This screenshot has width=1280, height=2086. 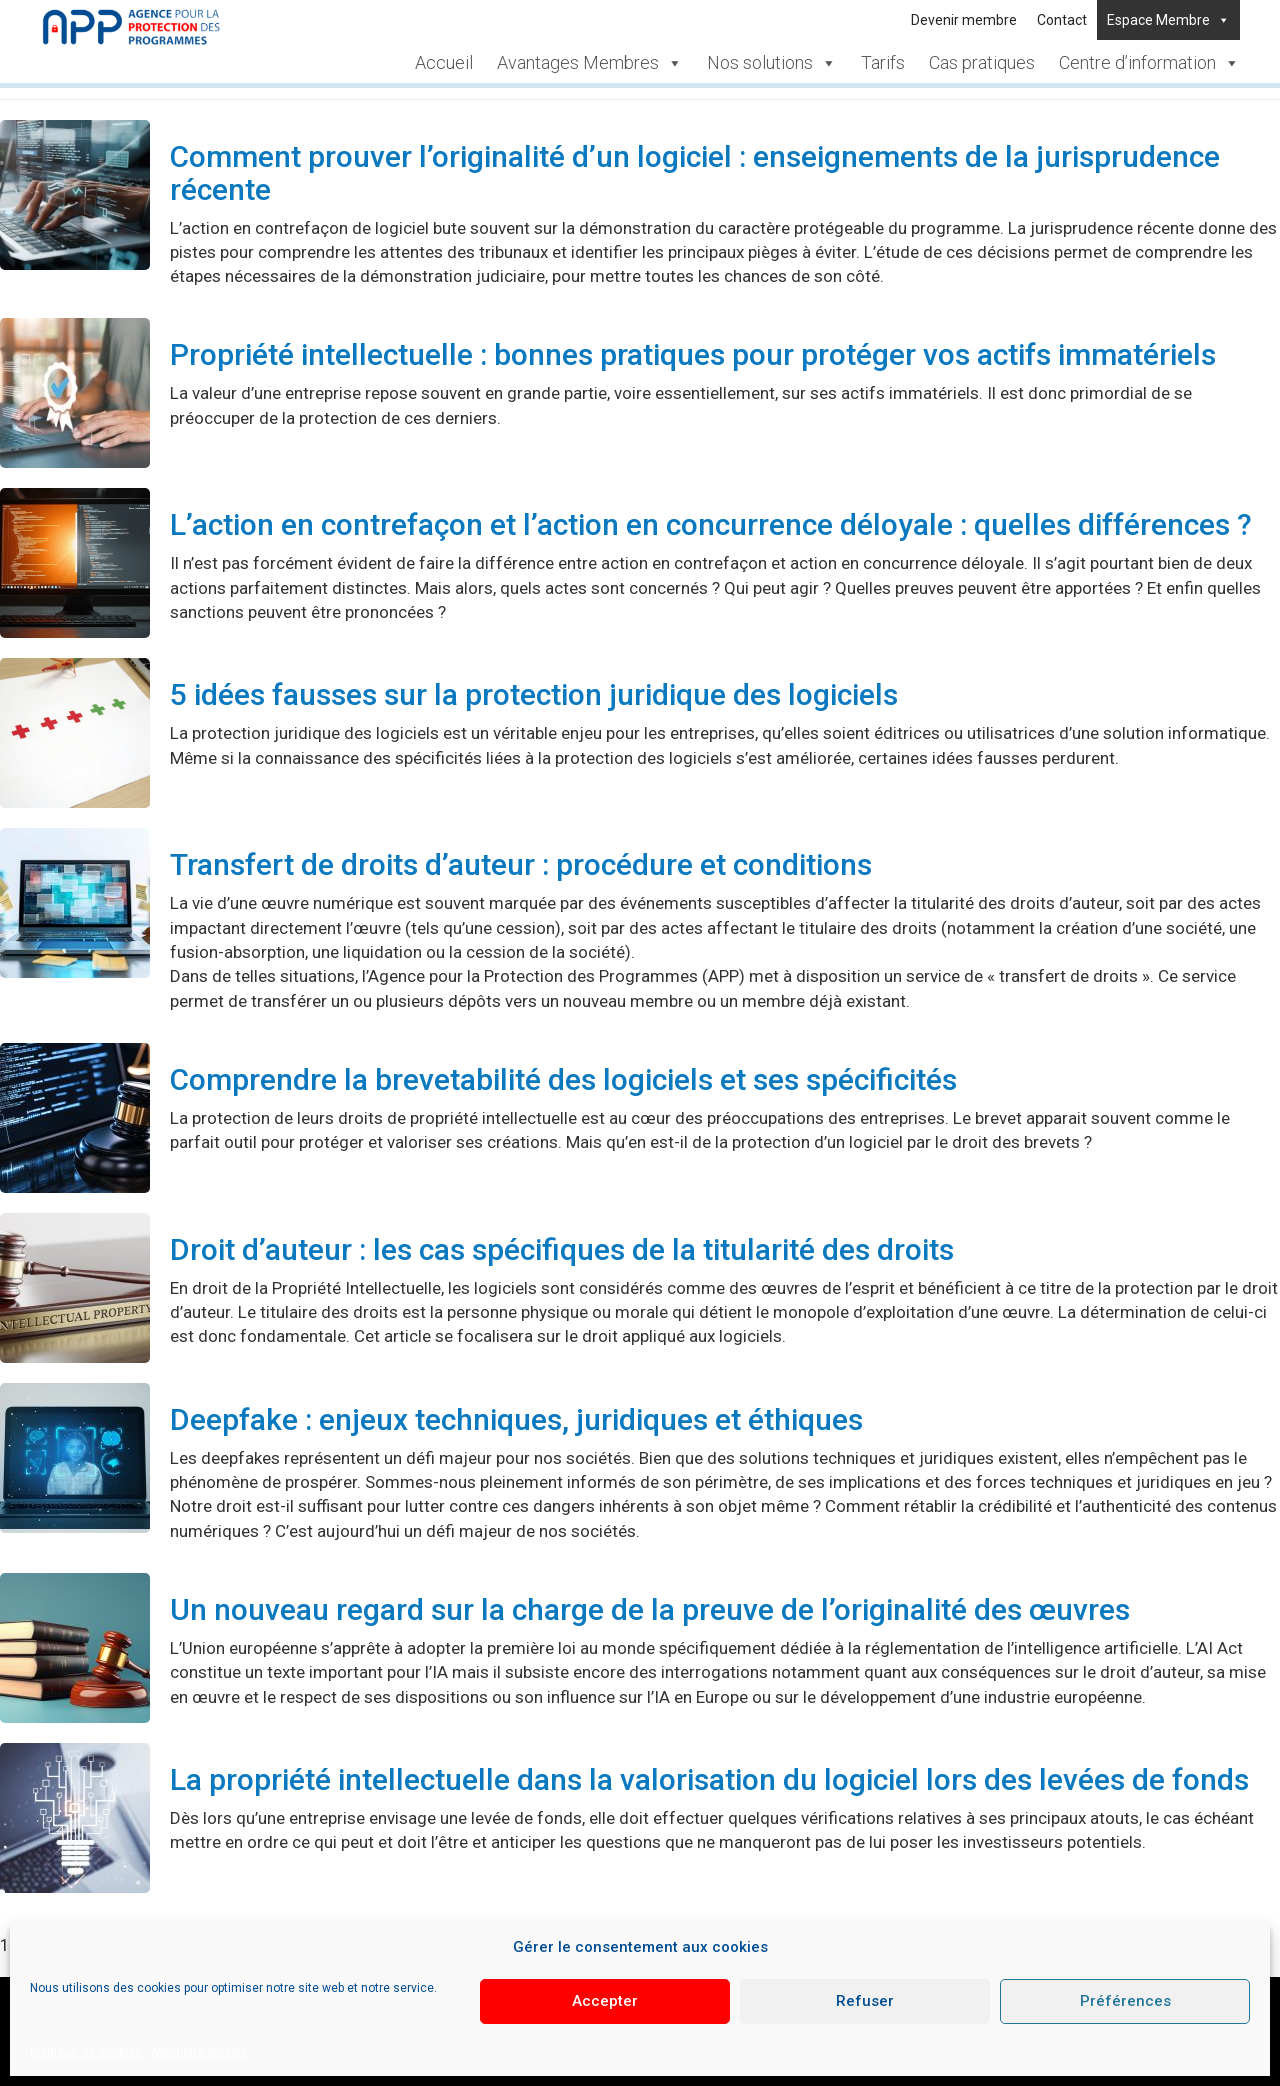 I want to click on Un nouveau regard sur la charge de la preuve de l’originalité des œuvres, so click(x=650, y=1609).